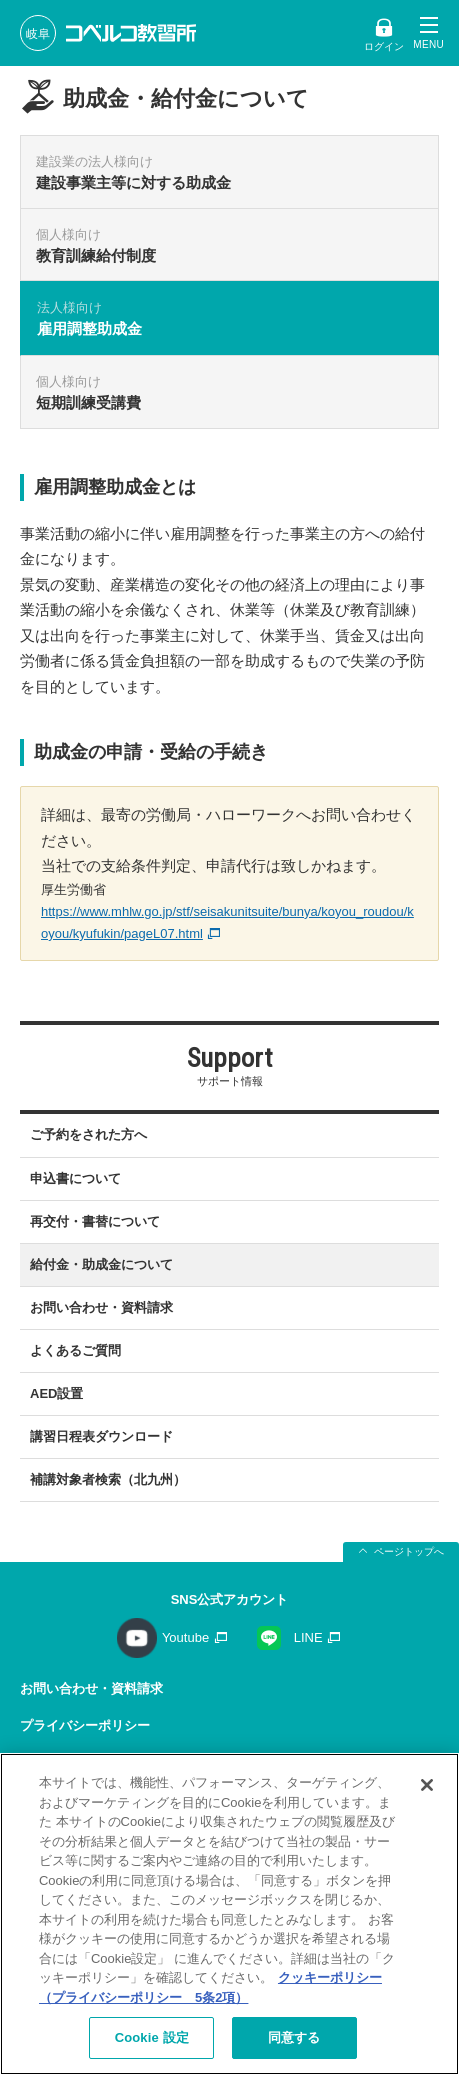 This screenshot has width=459, height=2075. Describe the element at coordinates (56, 1393) in the screenshot. I see `AED設置` at that location.